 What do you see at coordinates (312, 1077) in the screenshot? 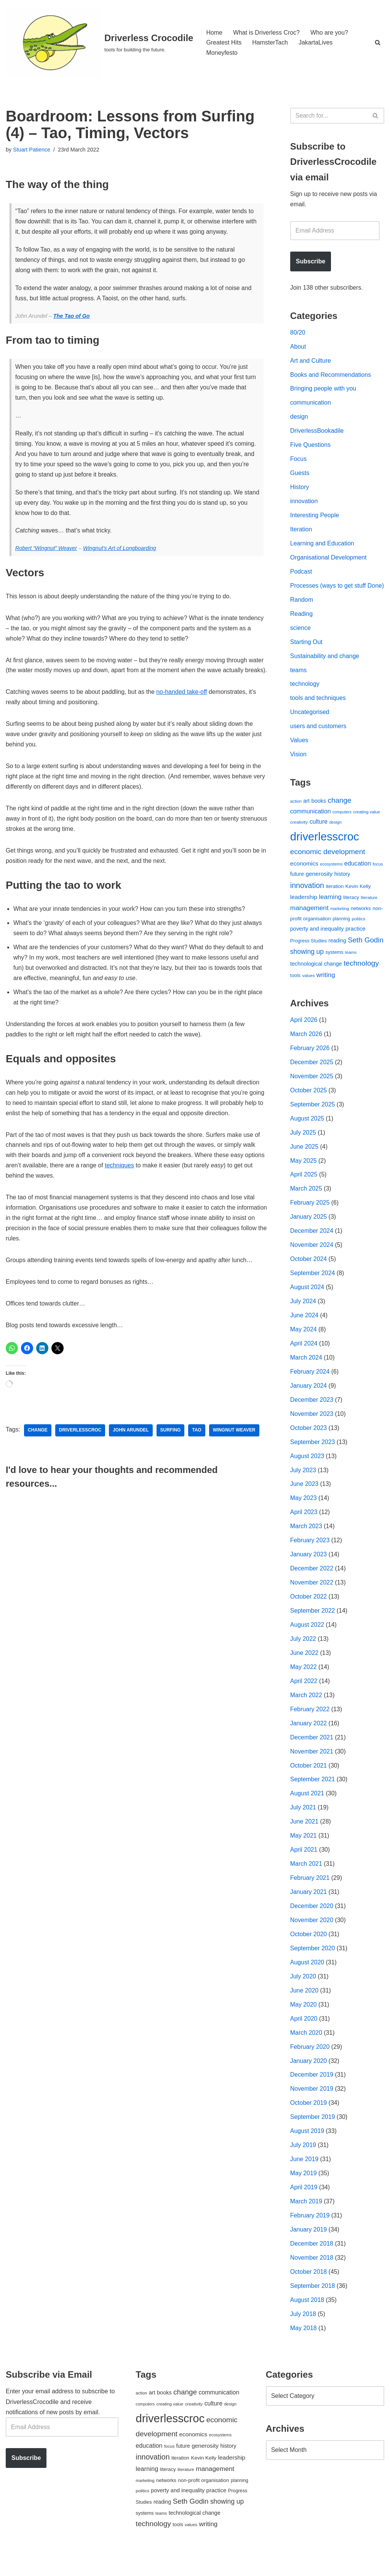
I see `December 2025` at bounding box center [312, 1077].